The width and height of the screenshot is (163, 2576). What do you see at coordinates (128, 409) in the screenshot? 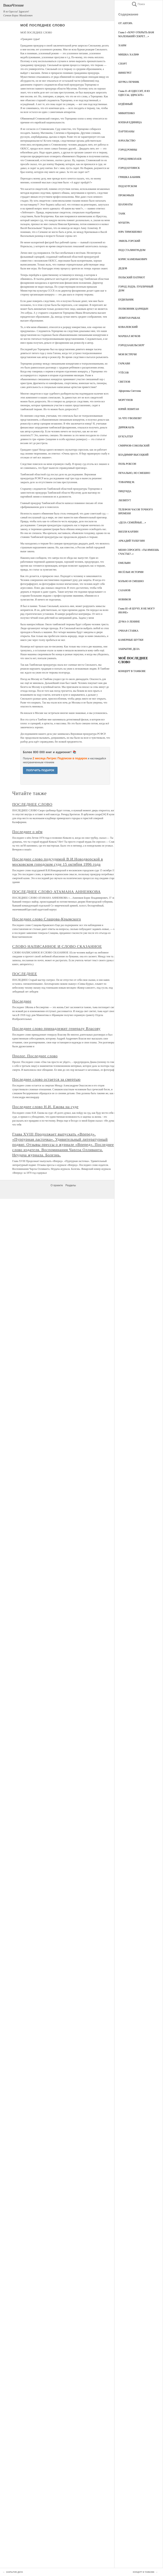
I see `ЮРИЙ ЛЕВИТАН` at bounding box center [128, 409].